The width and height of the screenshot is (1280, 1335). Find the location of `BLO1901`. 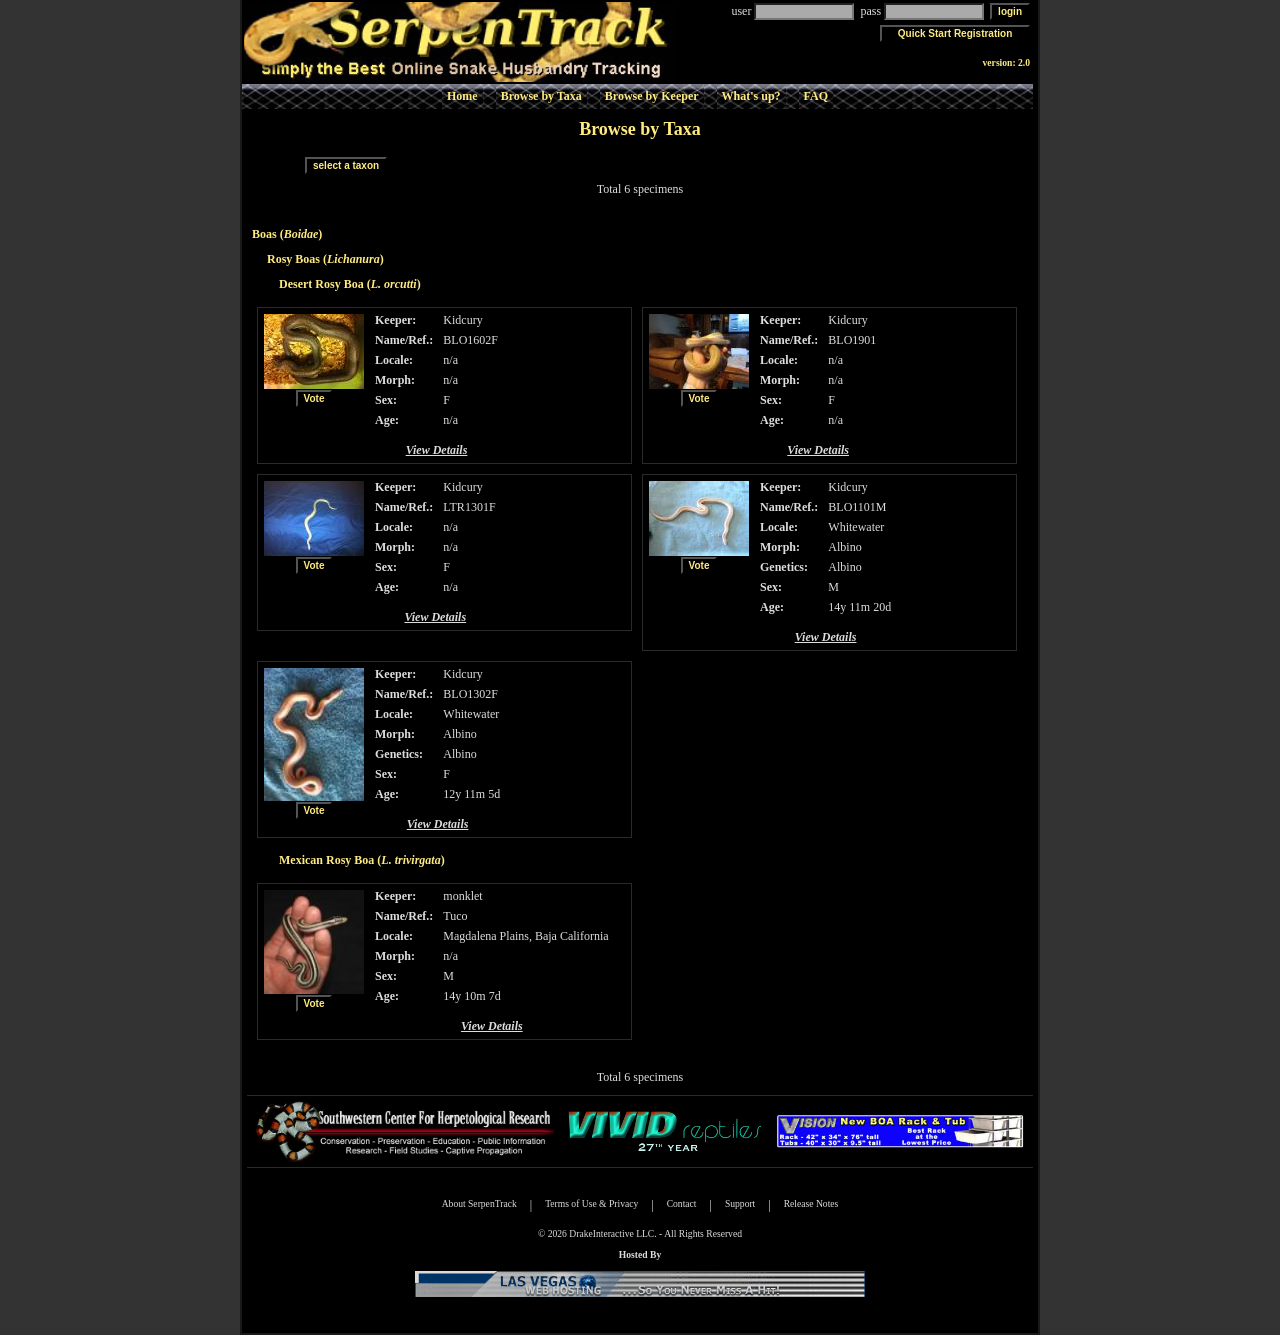

BLO1901 is located at coordinates (852, 340).